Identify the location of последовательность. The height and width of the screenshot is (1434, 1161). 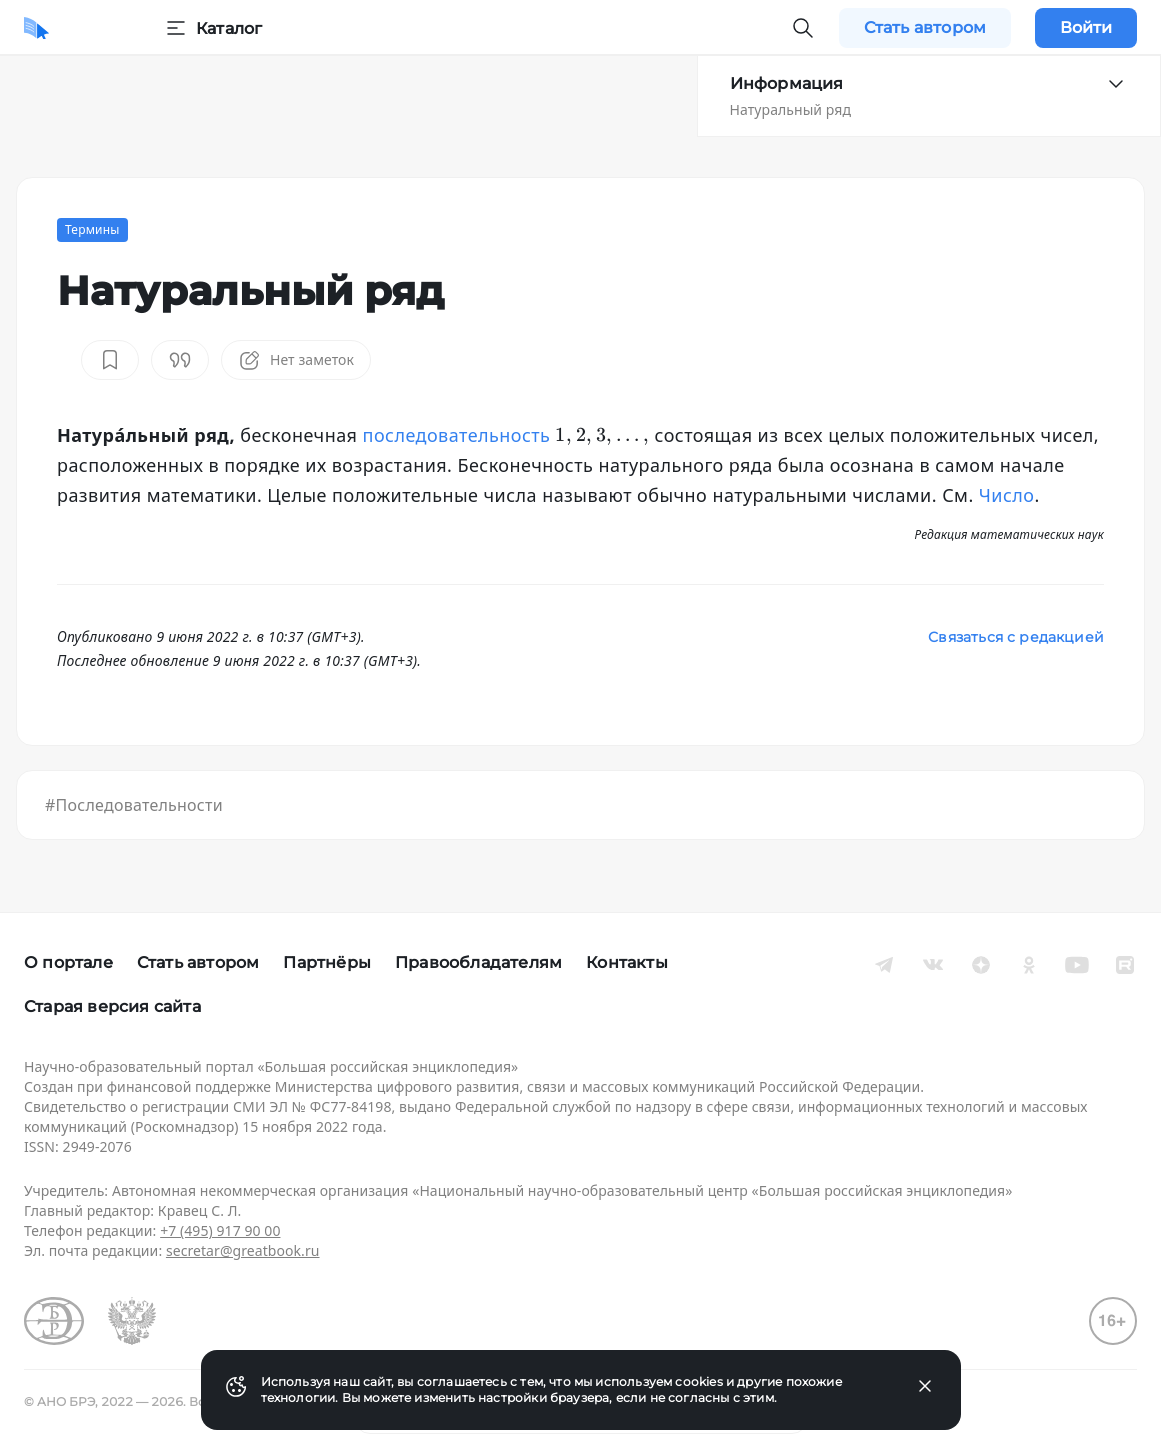
(457, 435).